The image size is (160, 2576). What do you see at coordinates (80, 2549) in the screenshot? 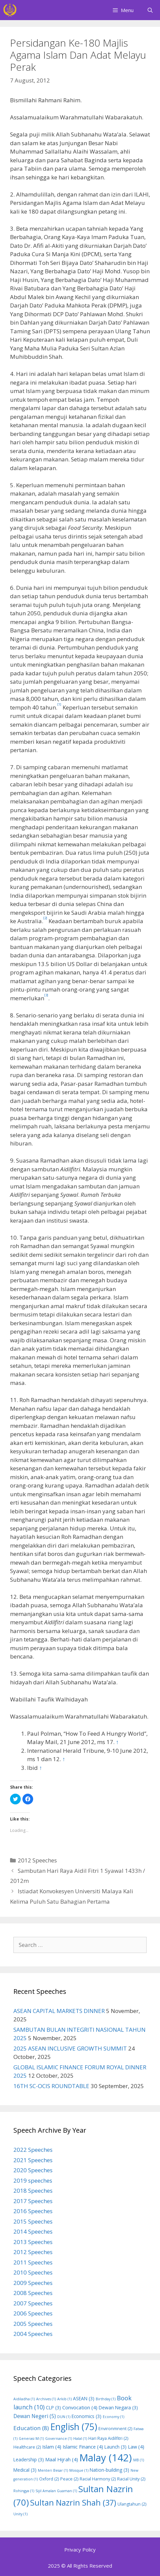
I see `Privacy Policy` at bounding box center [80, 2549].